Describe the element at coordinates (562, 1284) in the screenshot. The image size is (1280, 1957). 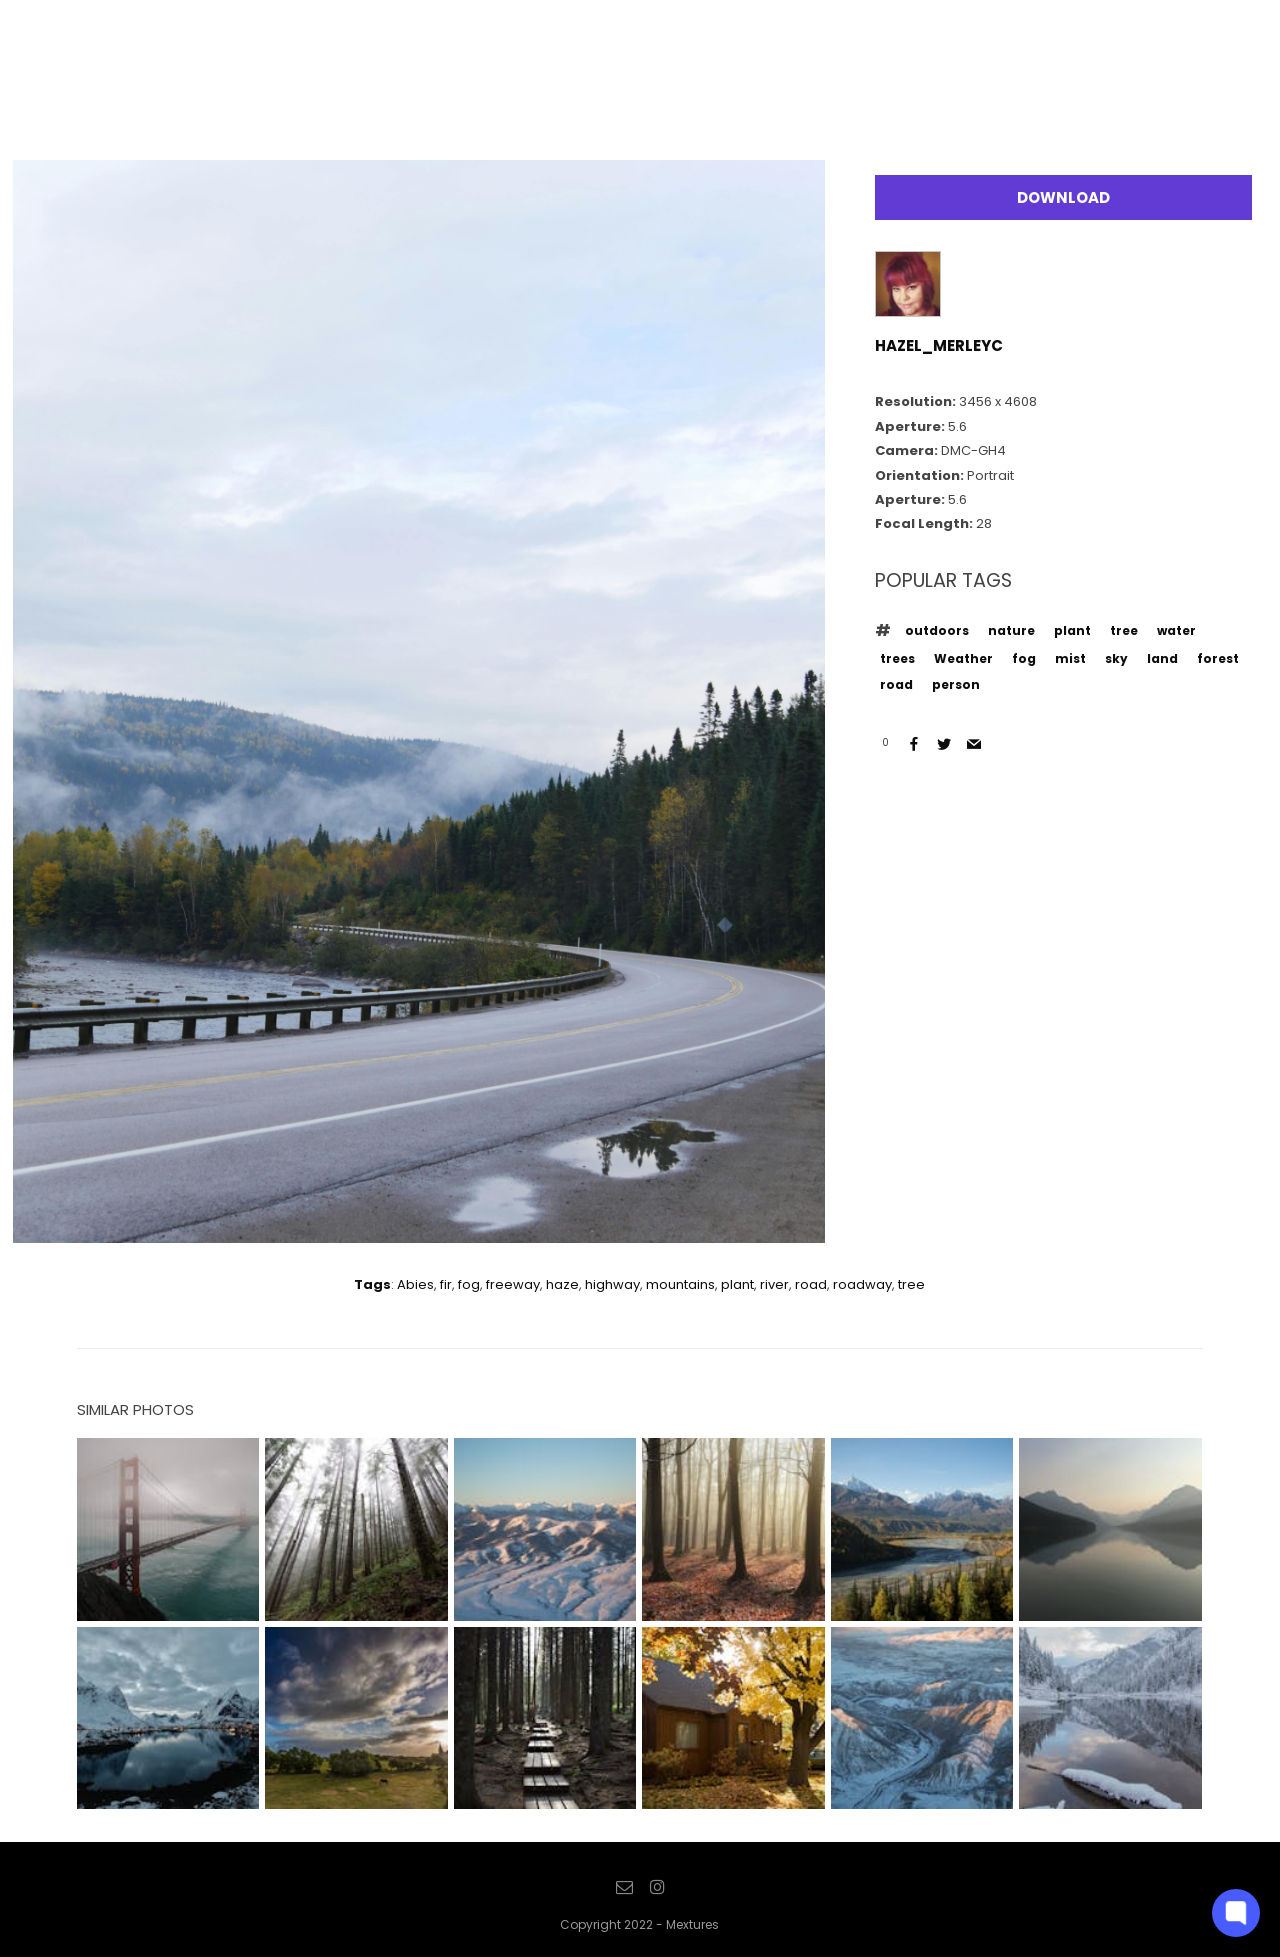
I see `haze` at that location.